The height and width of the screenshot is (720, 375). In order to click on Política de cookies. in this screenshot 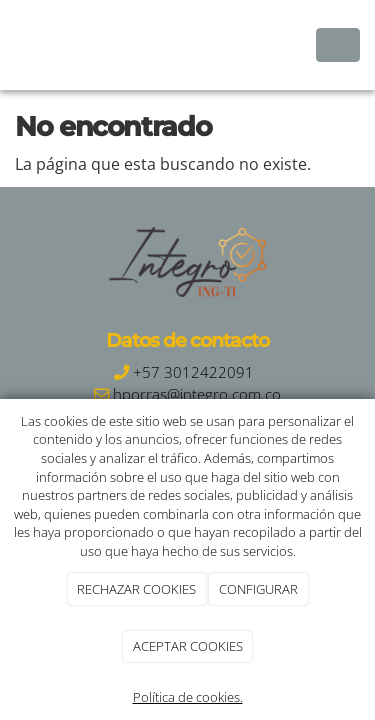, I will do `click(188, 697)`.